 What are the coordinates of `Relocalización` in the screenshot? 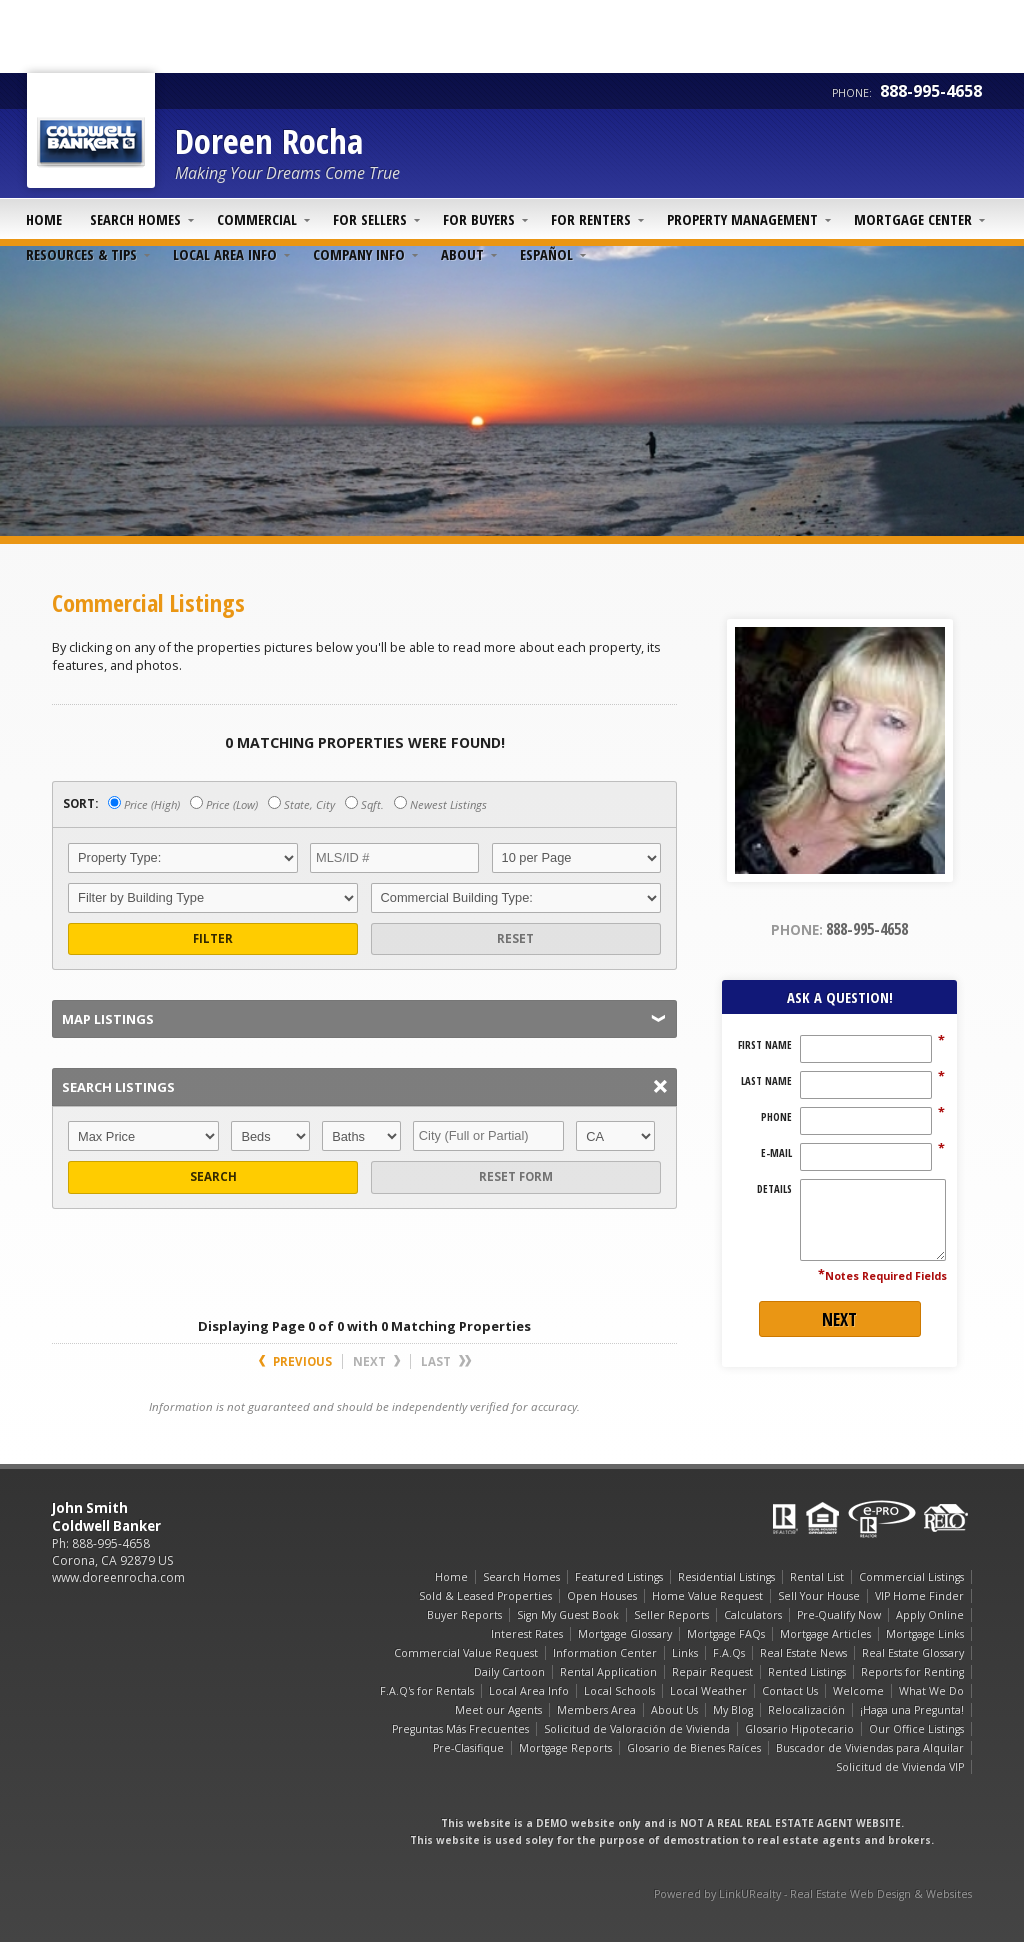 It's located at (806, 1710).